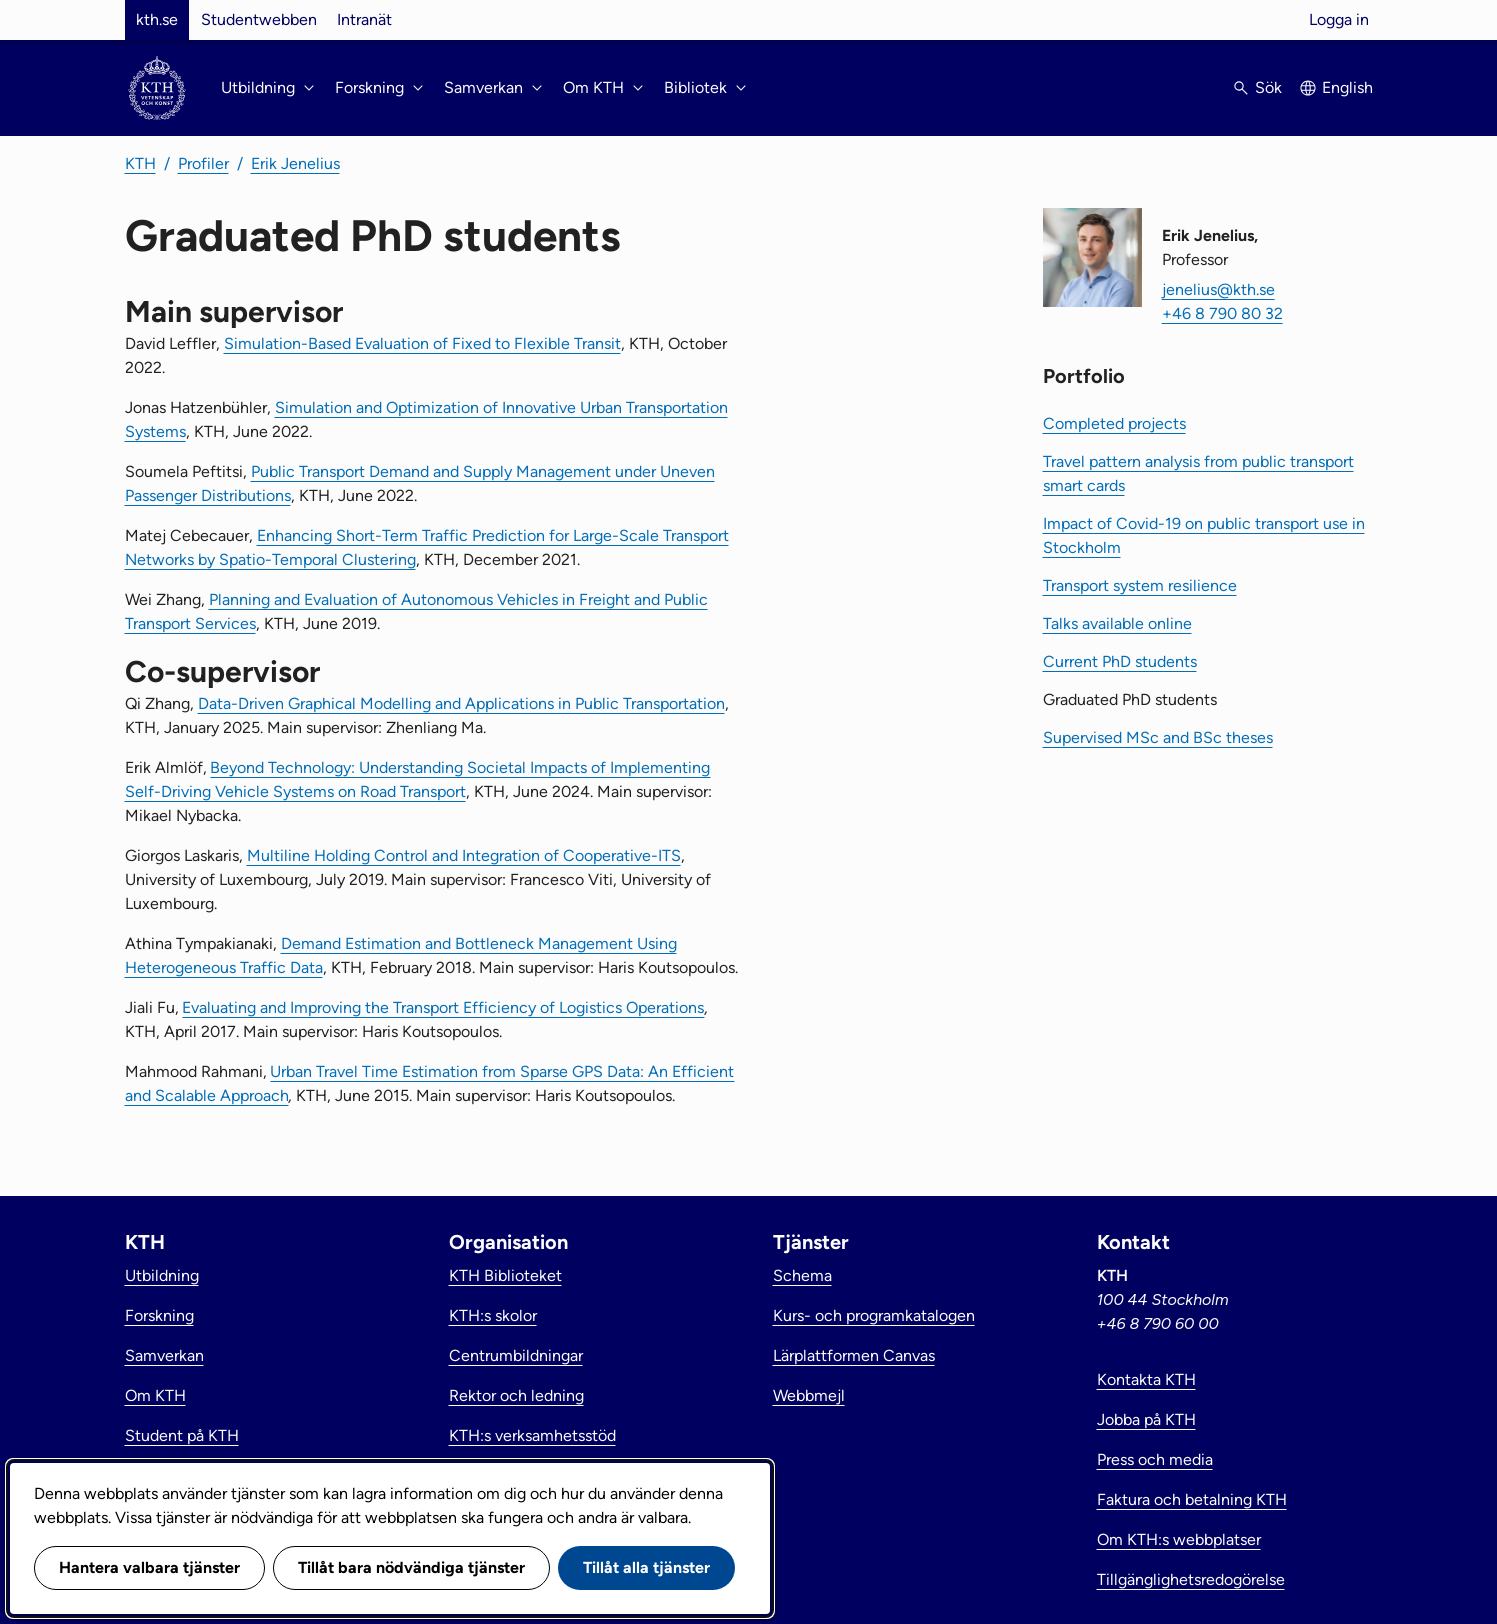  I want to click on jenelius@kth.se, so click(1218, 289).